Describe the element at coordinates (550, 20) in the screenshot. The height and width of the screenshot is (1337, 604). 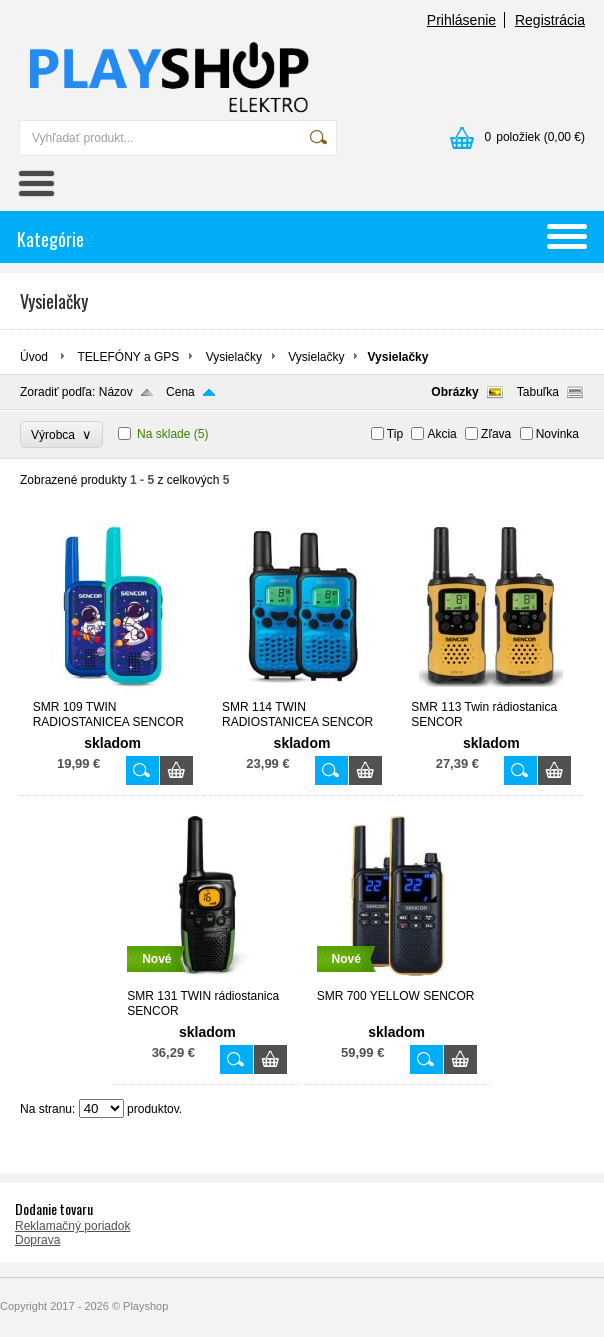
I see `Registrácia` at that location.